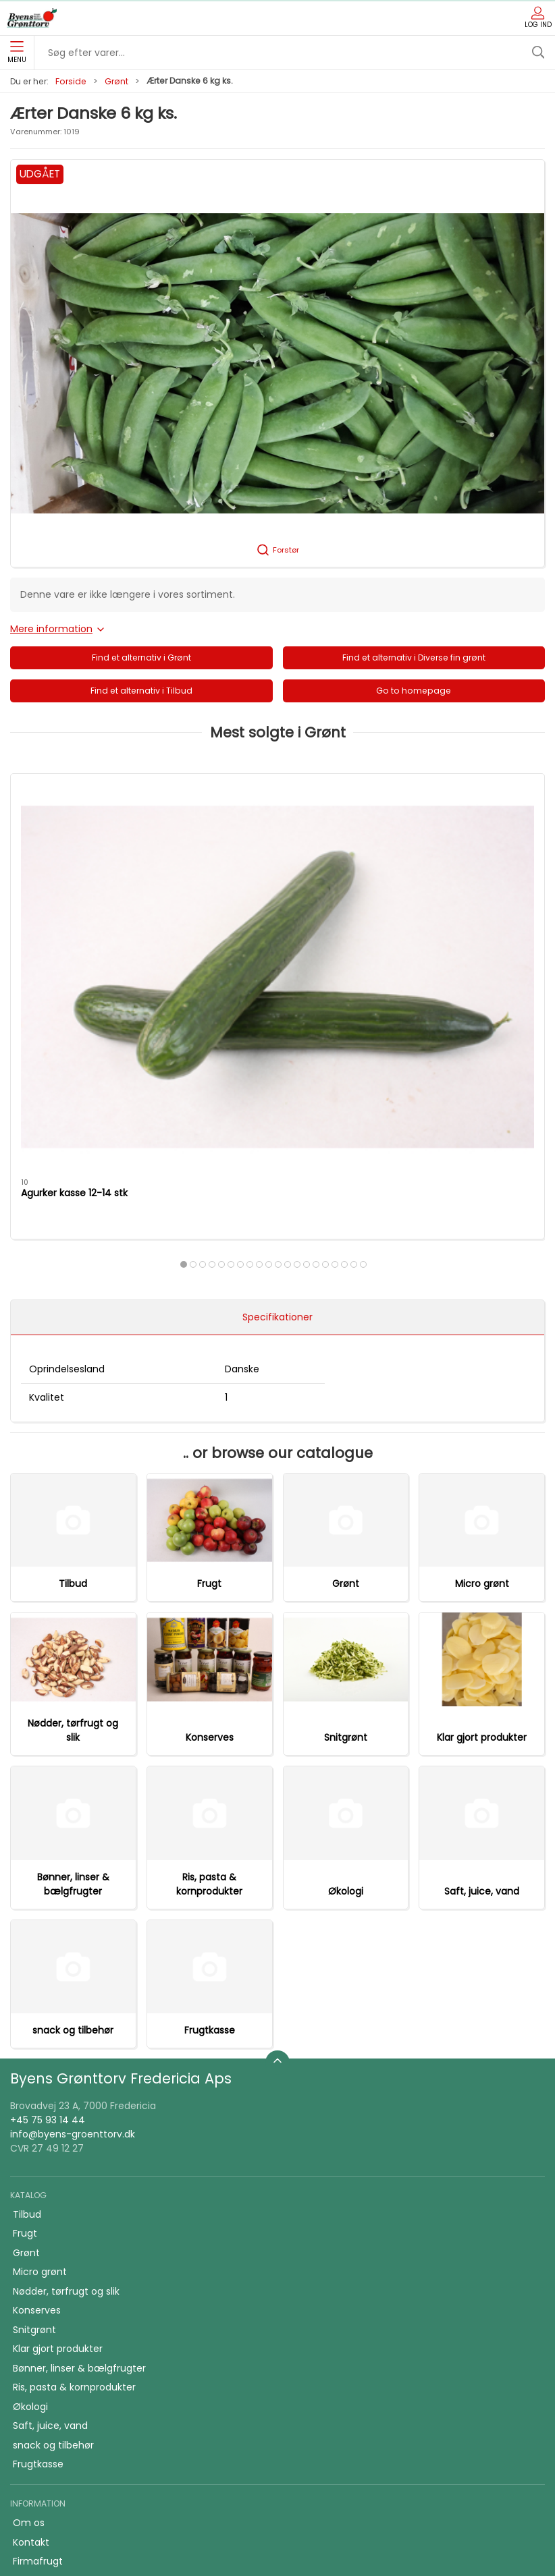 This screenshot has height=2576, width=555. I want to click on Om os, so click(29, 2267).